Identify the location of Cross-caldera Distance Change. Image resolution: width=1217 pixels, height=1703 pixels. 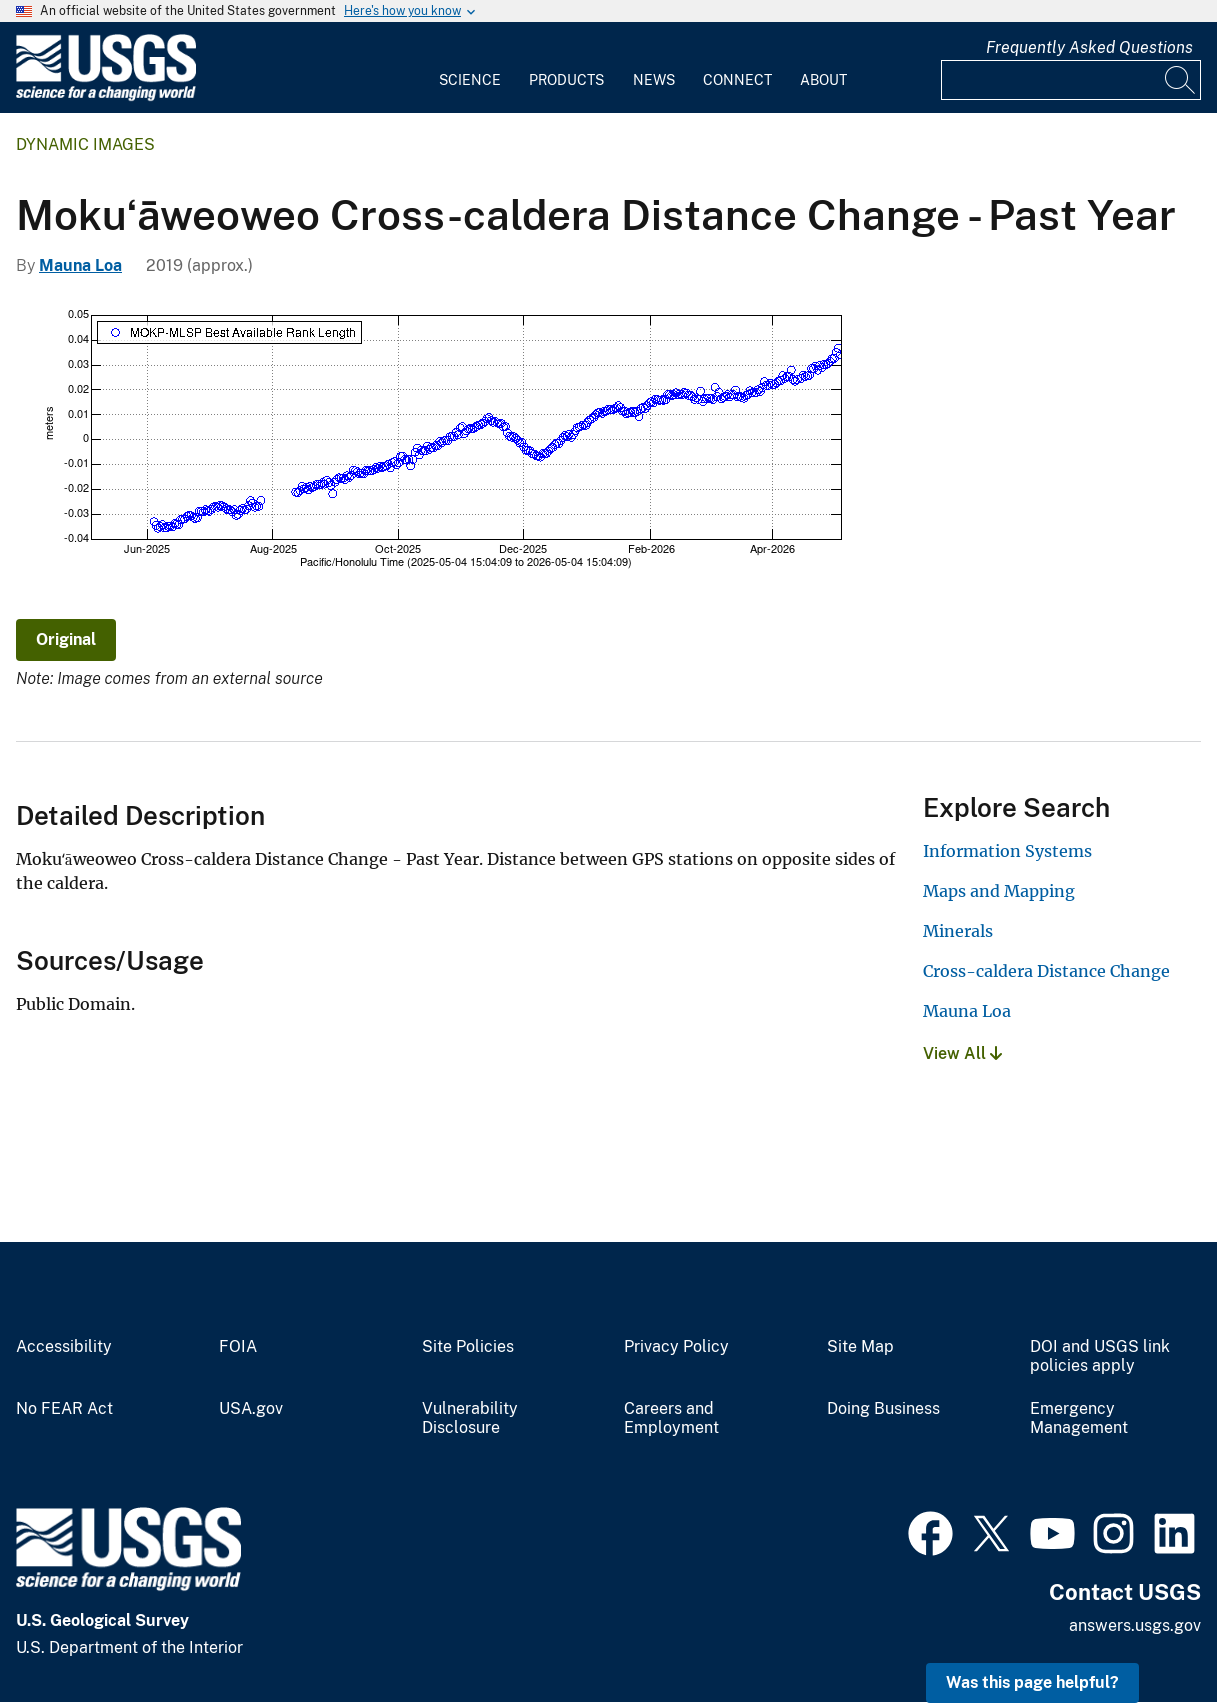
(1046, 971).